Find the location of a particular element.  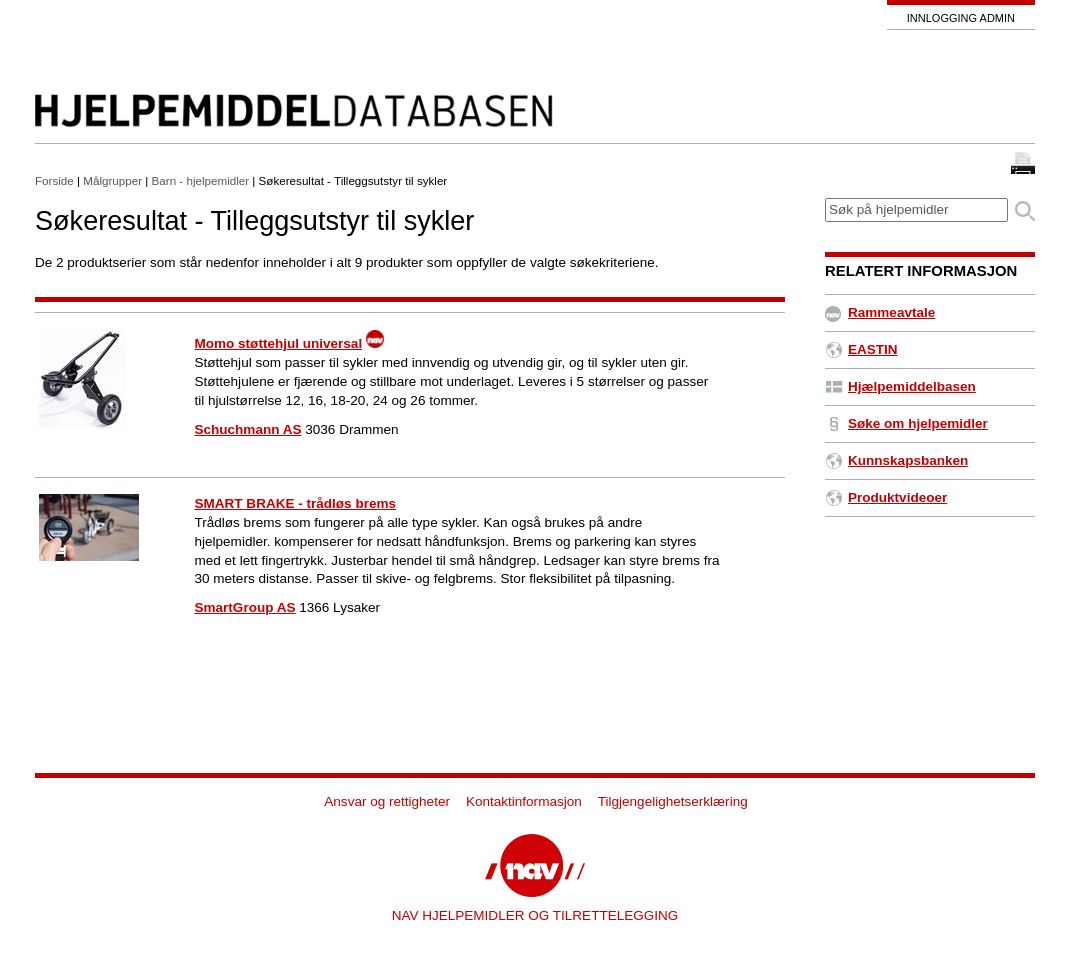

Kontaktinformasjon is located at coordinates (524, 801).